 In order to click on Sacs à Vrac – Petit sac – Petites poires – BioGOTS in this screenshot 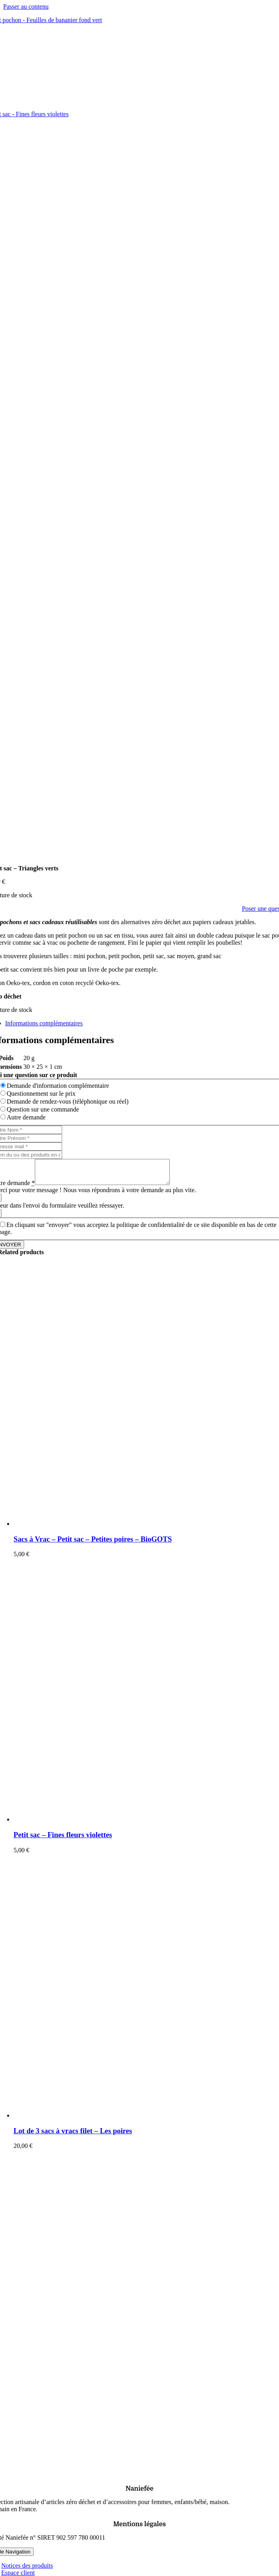, I will do `click(92, 1544)`.